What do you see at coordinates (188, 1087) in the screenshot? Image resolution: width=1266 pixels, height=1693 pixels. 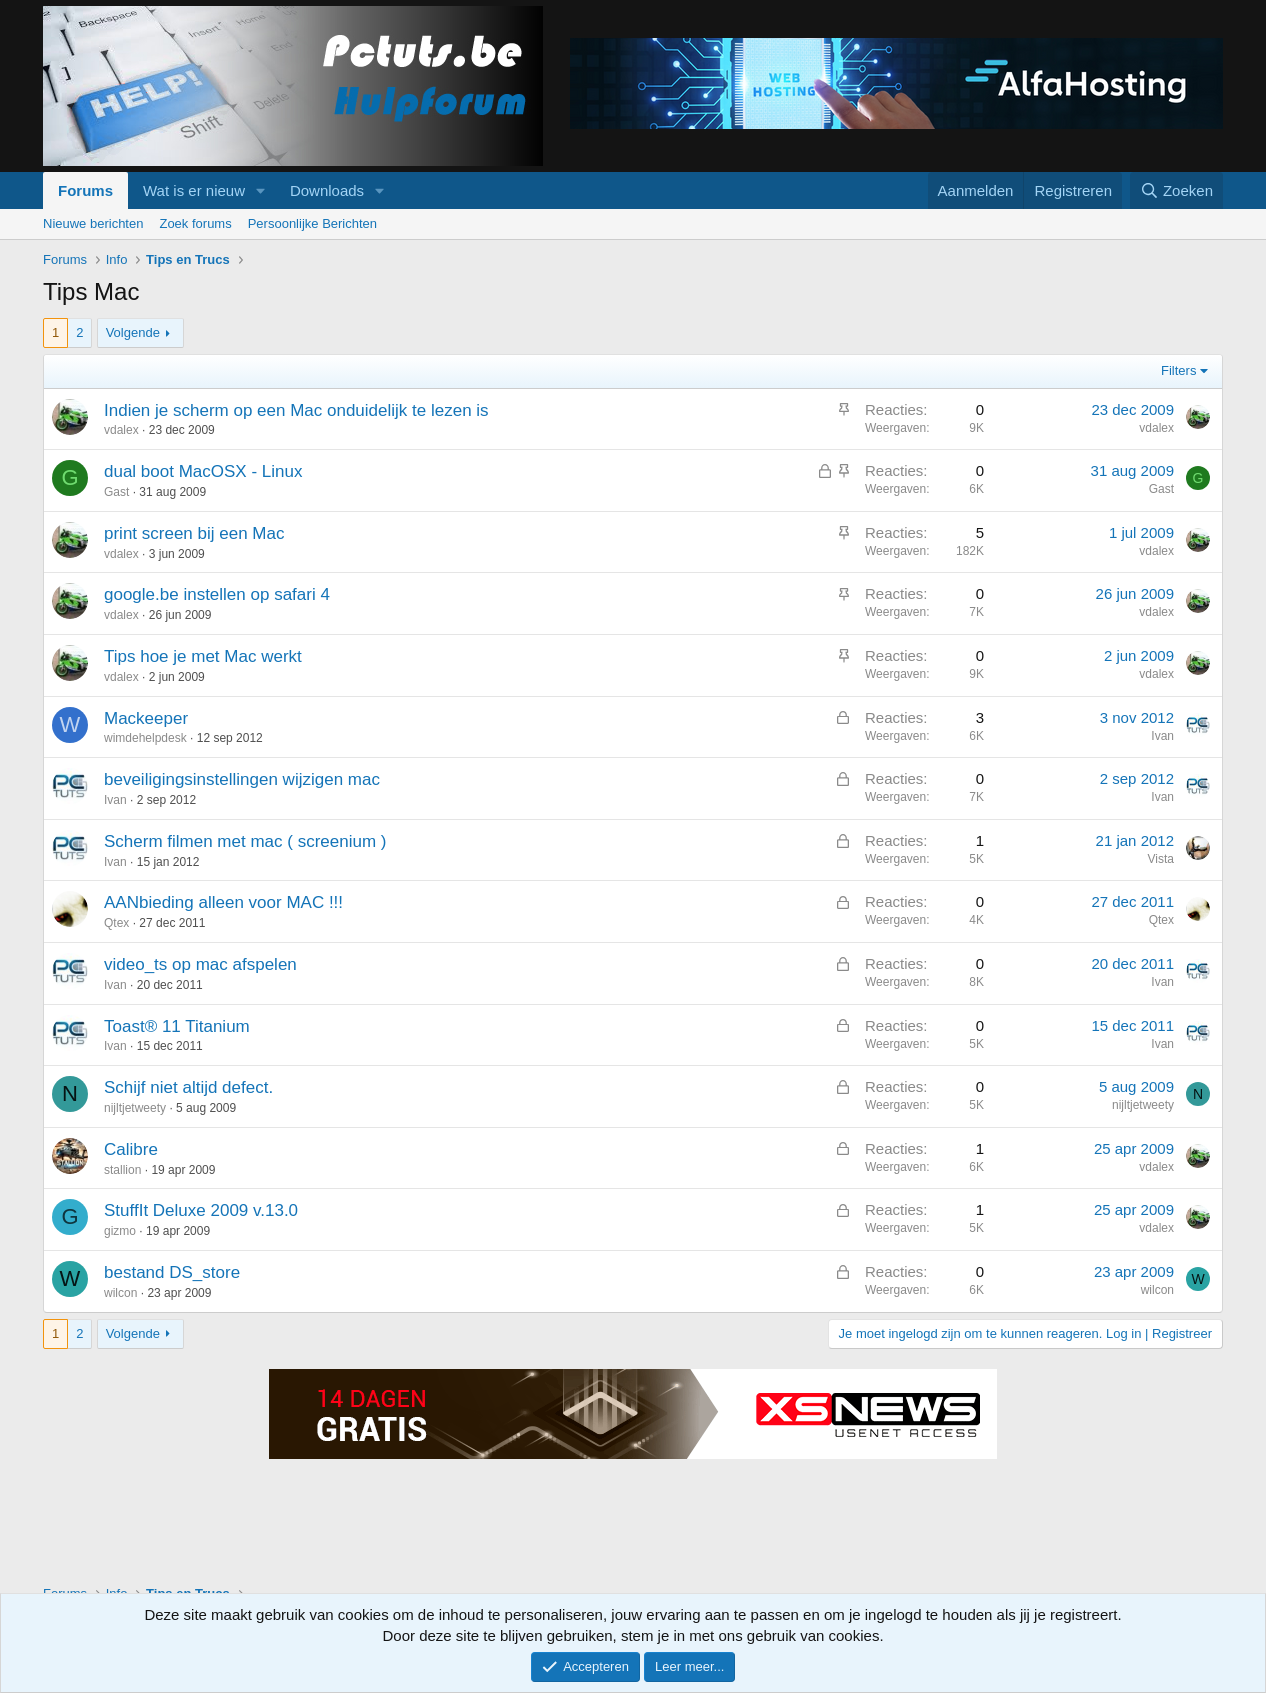 I see `Schijf niet altijd defect.` at bounding box center [188, 1087].